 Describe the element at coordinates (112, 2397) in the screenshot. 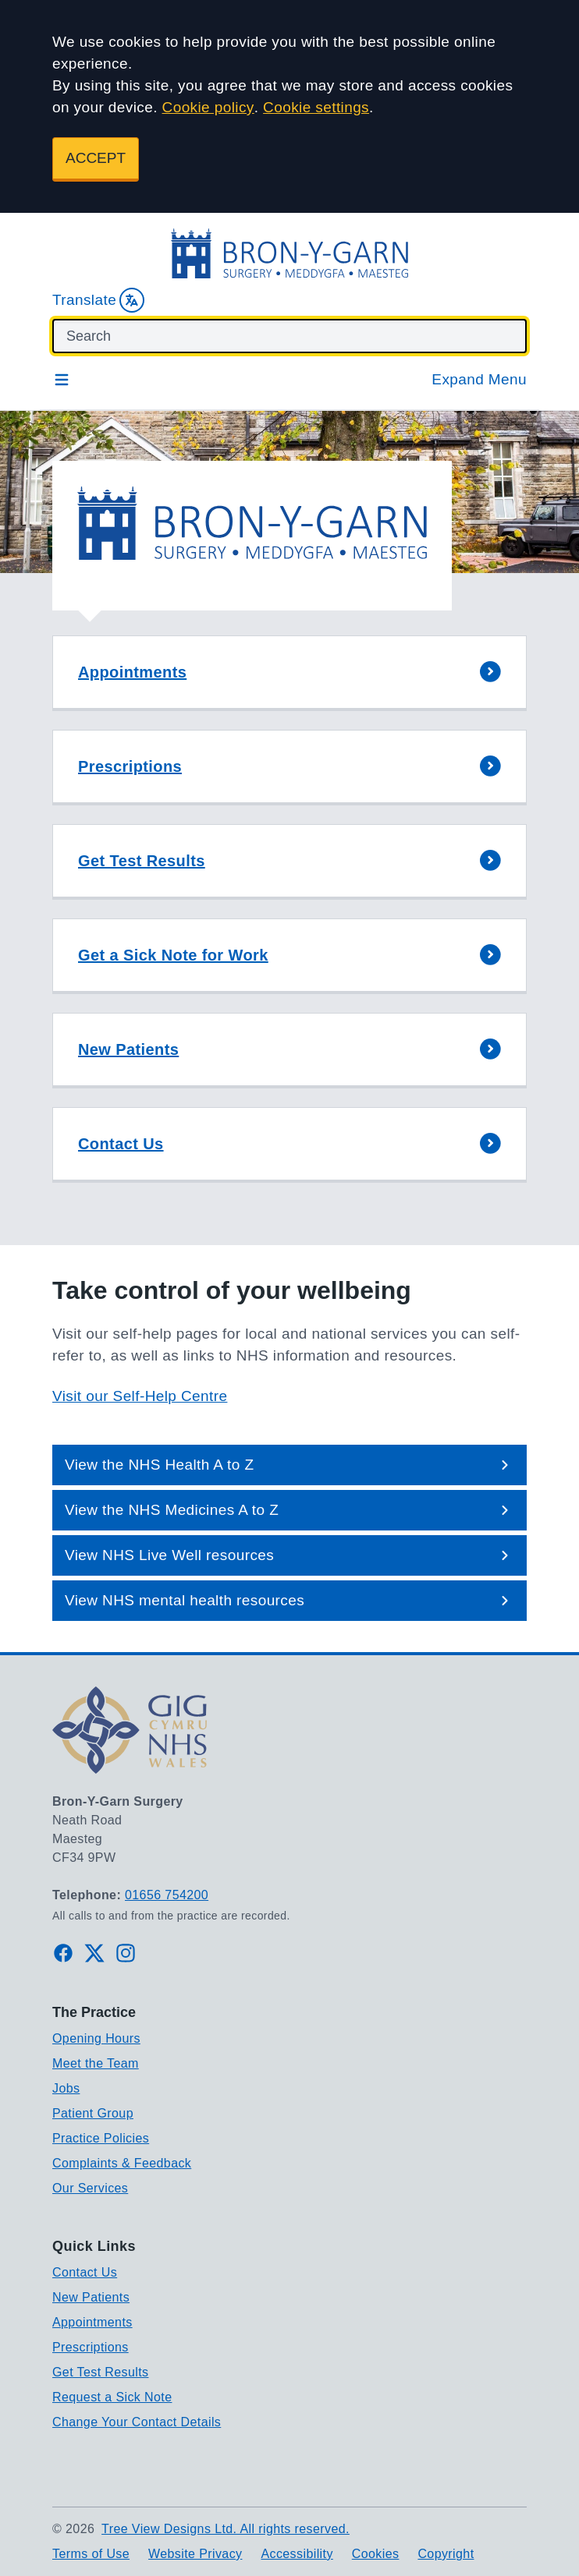

I see `Request a Sick Note` at that location.